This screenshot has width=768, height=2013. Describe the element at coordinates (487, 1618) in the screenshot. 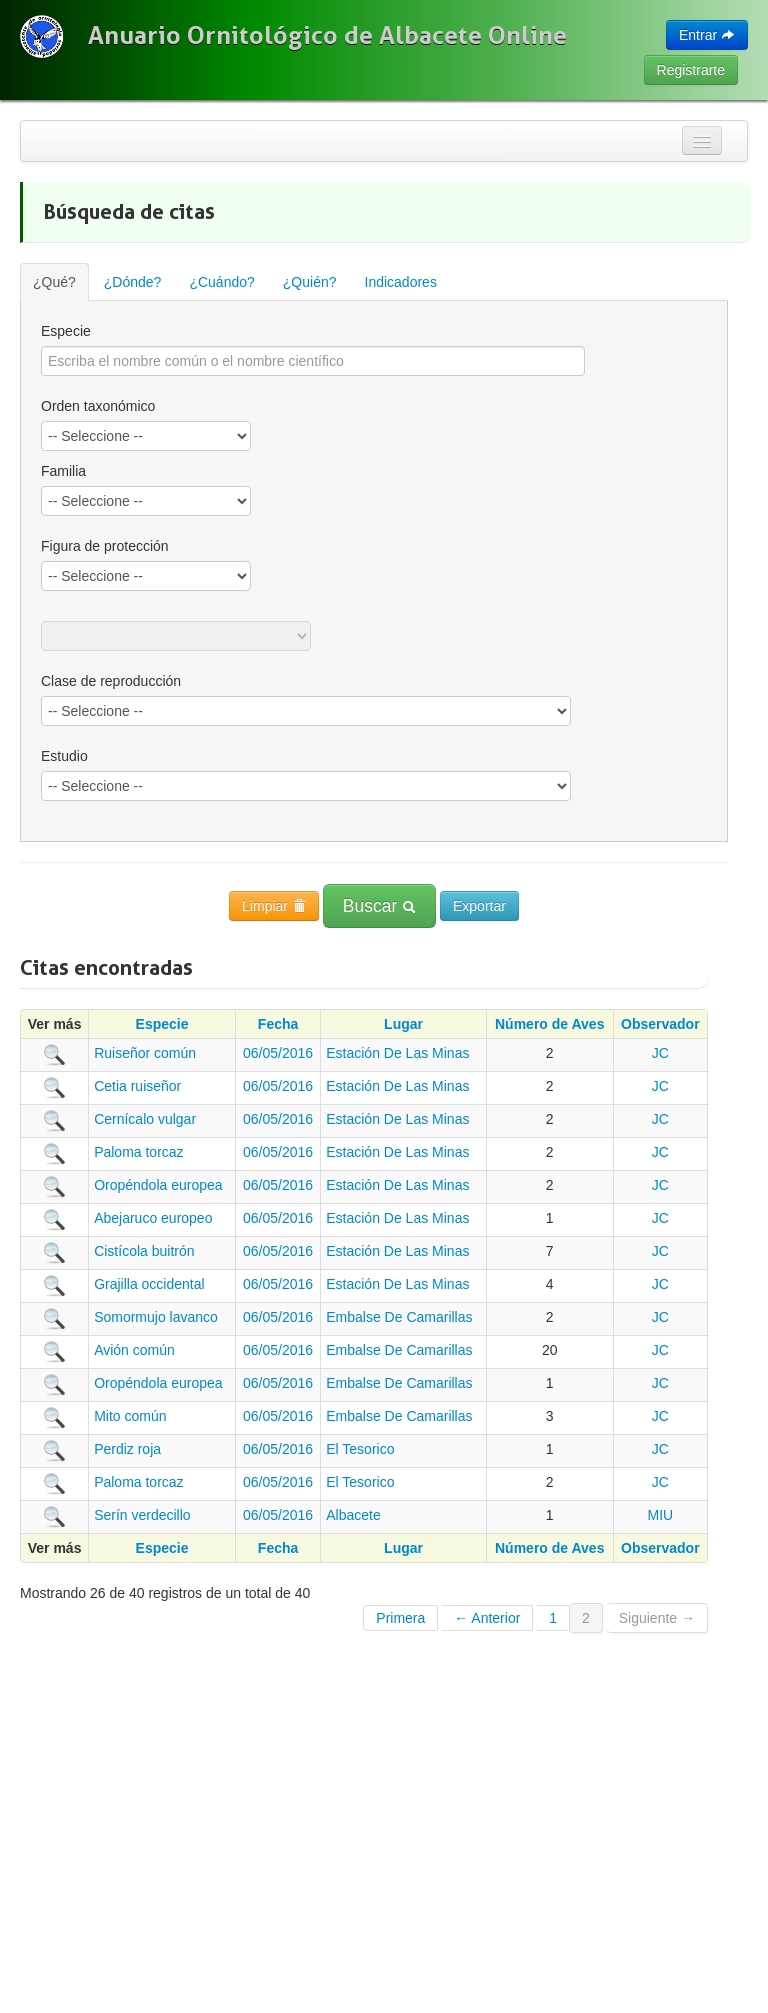

I see `← Anterior` at that location.